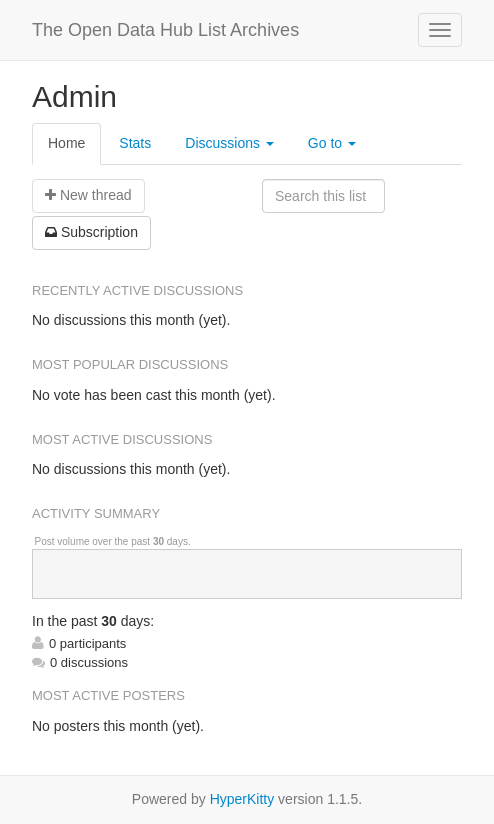 The height and width of the screenshot is (824, 494). Describe the element at coordinates (135, 143) in the screenshot. I see `Stats` at that location.